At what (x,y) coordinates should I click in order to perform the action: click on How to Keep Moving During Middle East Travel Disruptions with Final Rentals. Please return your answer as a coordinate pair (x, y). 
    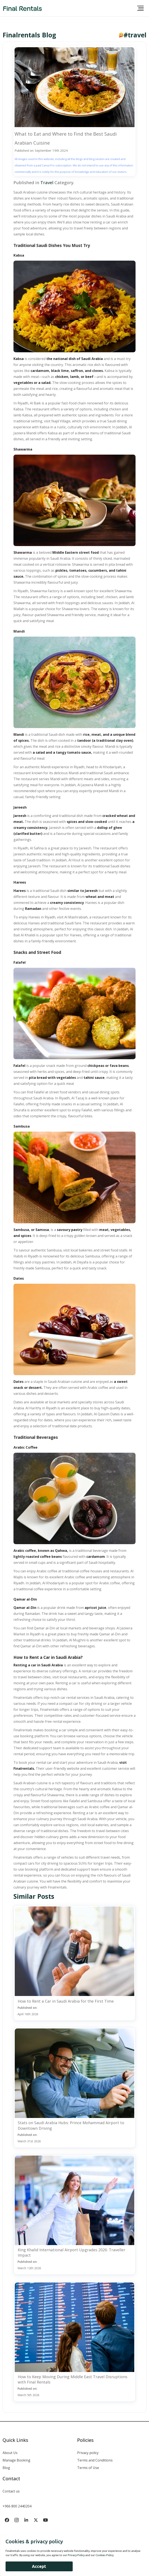
    Looking at the image, I should click on (72, 2379).